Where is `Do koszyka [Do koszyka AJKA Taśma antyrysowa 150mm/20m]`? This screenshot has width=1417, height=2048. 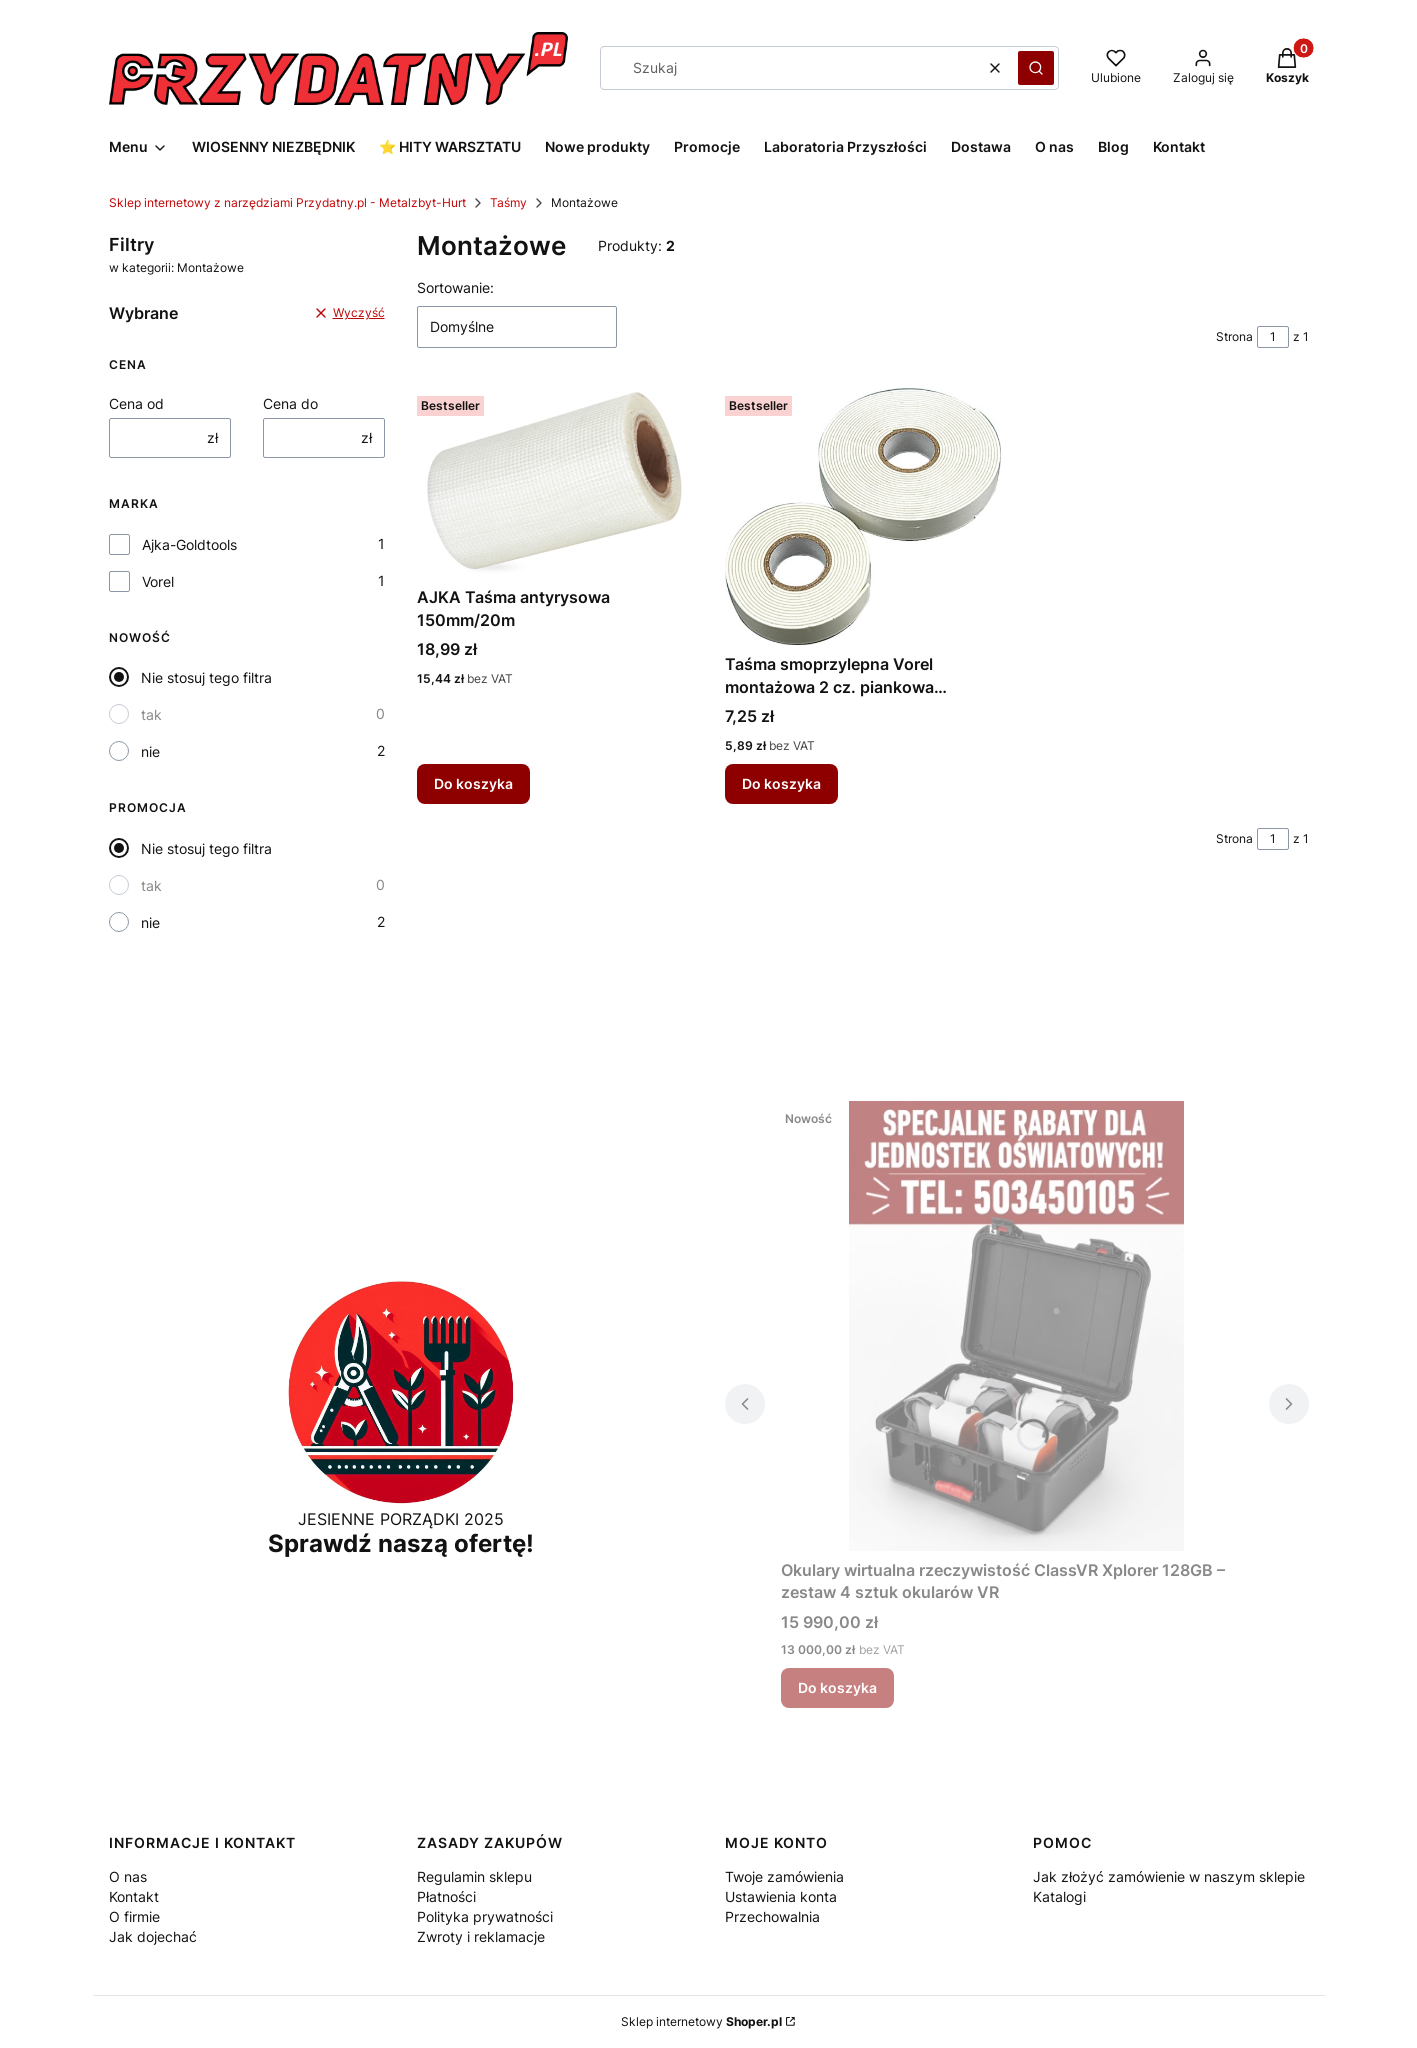
Do koszyka [Do koszyka AJKA Taśma antyrysowa 150mm/20m] is located at coordinates (473, 783).